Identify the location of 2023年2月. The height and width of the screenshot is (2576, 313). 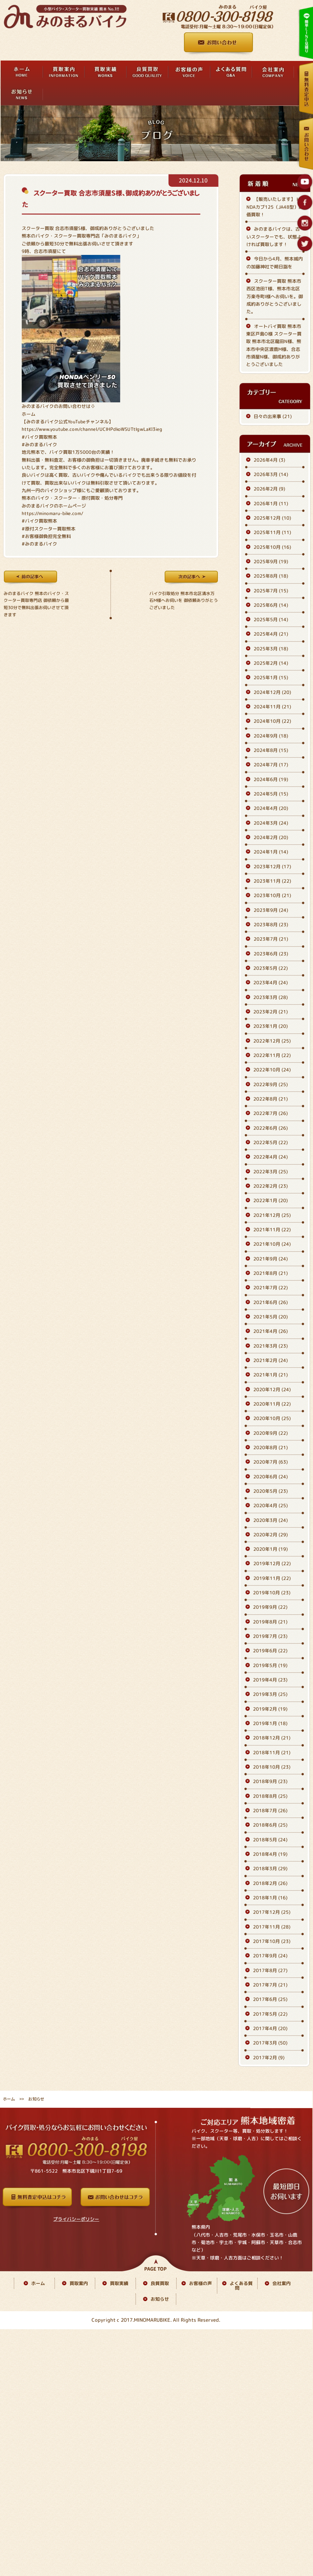
(270, 1012).